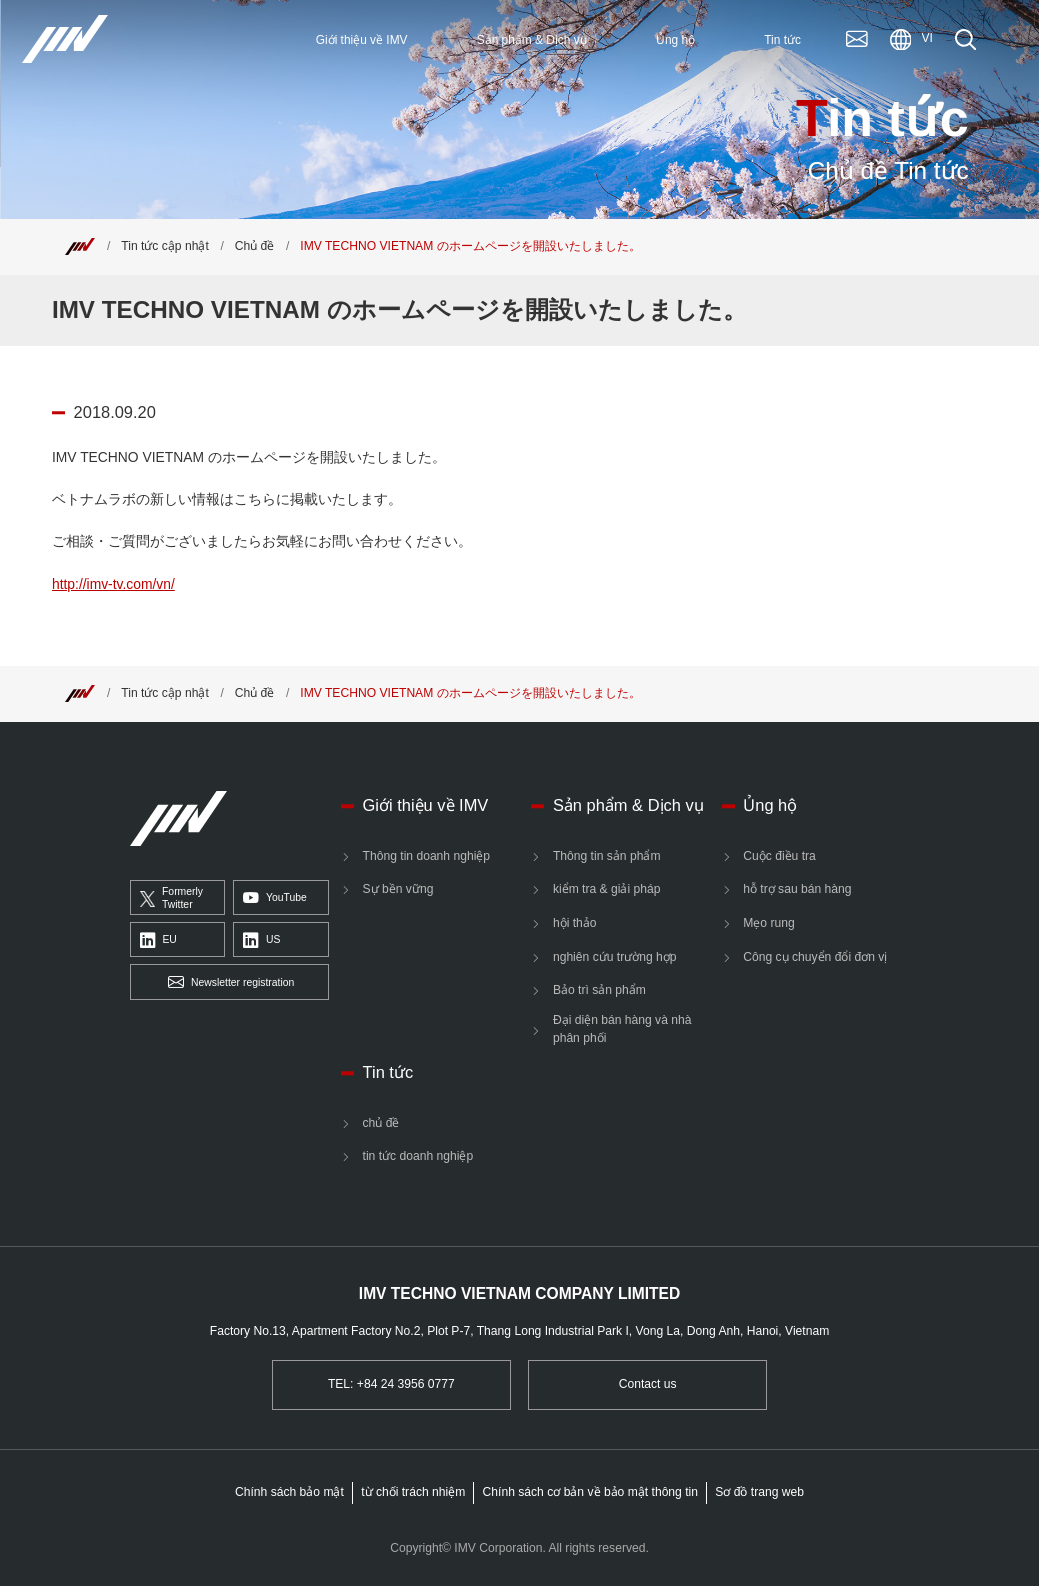  I want to click on Tin tức cập nhật, so click(165, 246).